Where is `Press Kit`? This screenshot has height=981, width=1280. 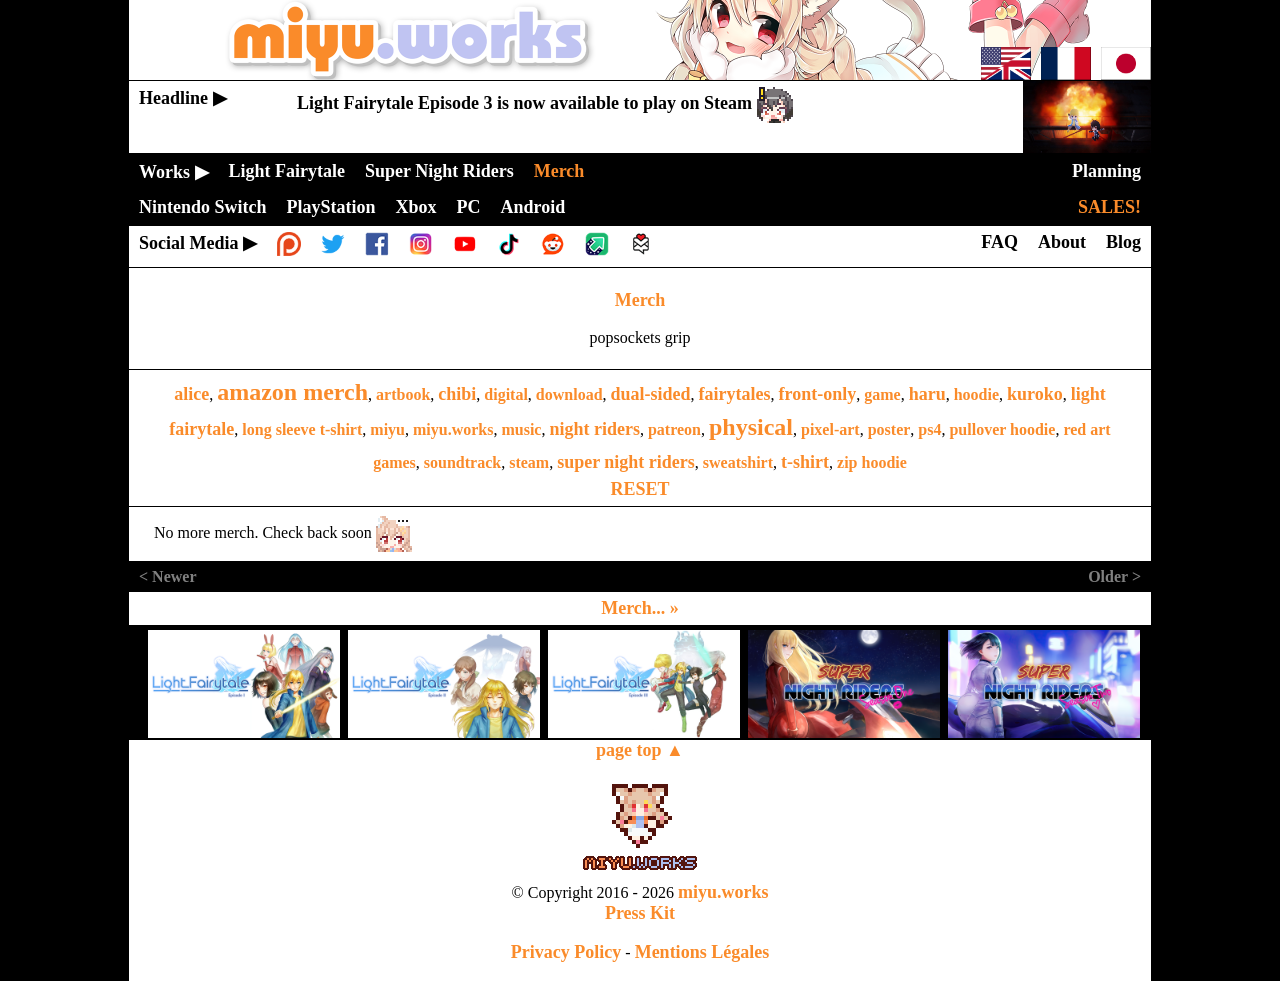 Press Kit is located at coordinates (640, 913).